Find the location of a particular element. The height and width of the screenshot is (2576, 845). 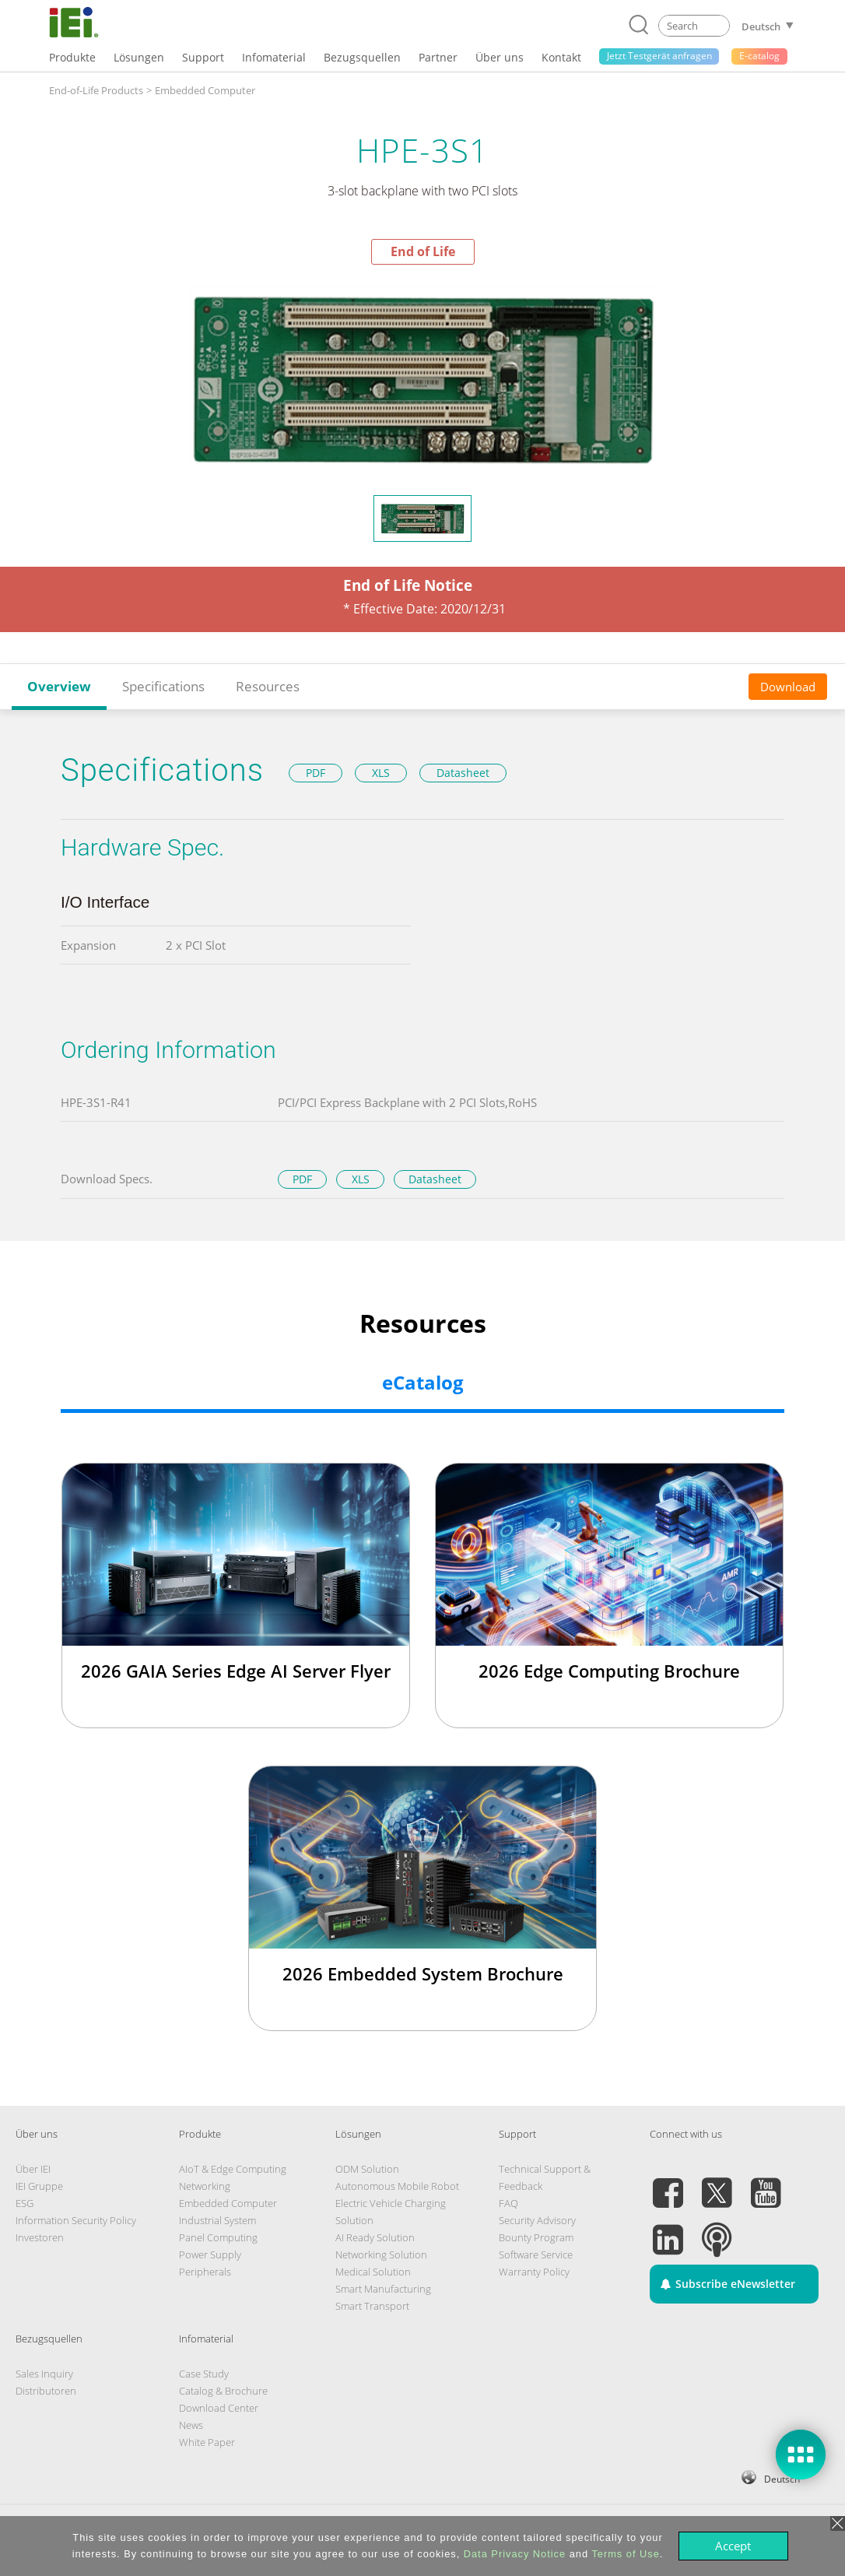

ODM Solution is located at coordinates (367, 2169).